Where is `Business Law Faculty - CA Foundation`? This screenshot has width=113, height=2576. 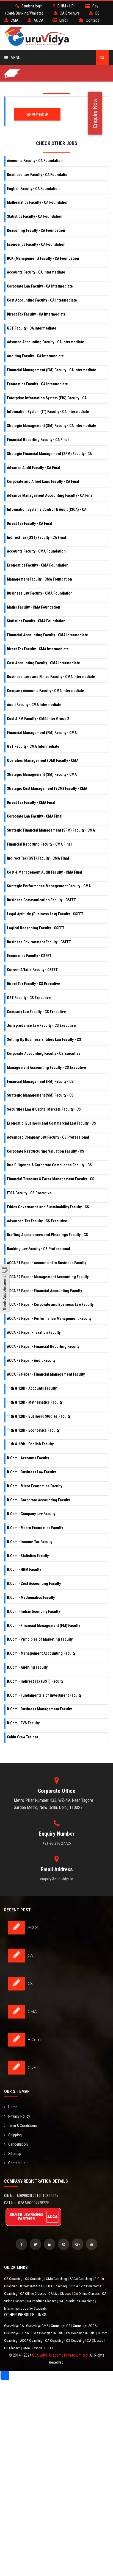 Business Law Faculty - CA Foundation is located at coordinates (38, 174).